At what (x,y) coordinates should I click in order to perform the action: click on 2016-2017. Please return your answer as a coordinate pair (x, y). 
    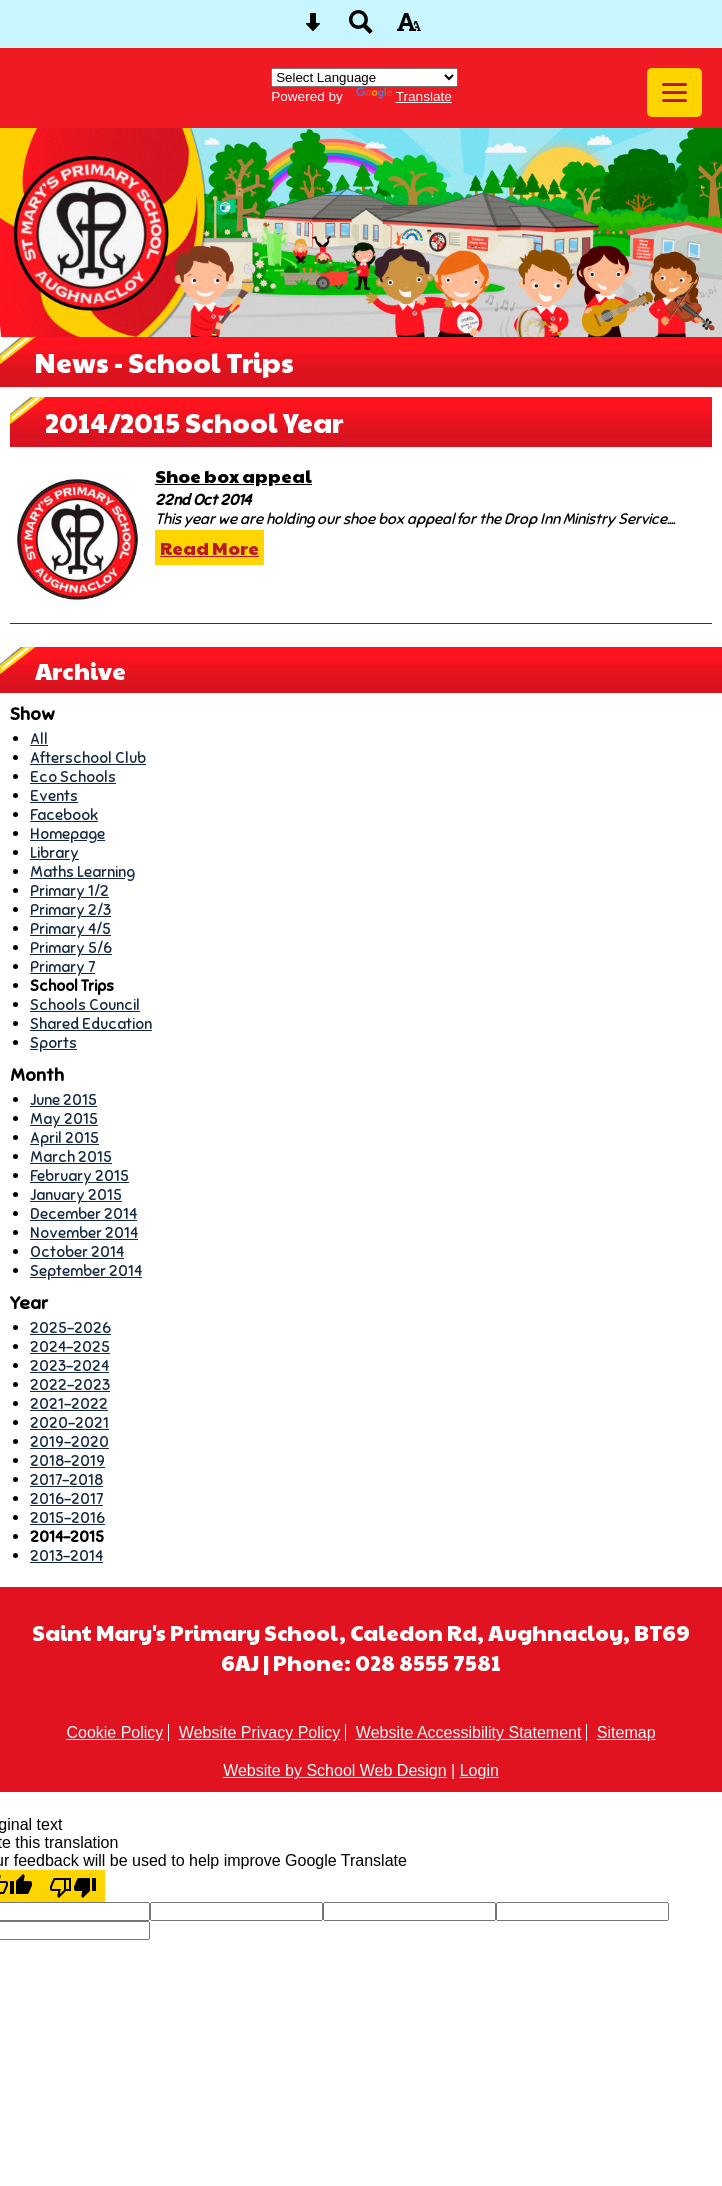
    Looking at the image, I should click on (66, 1498).